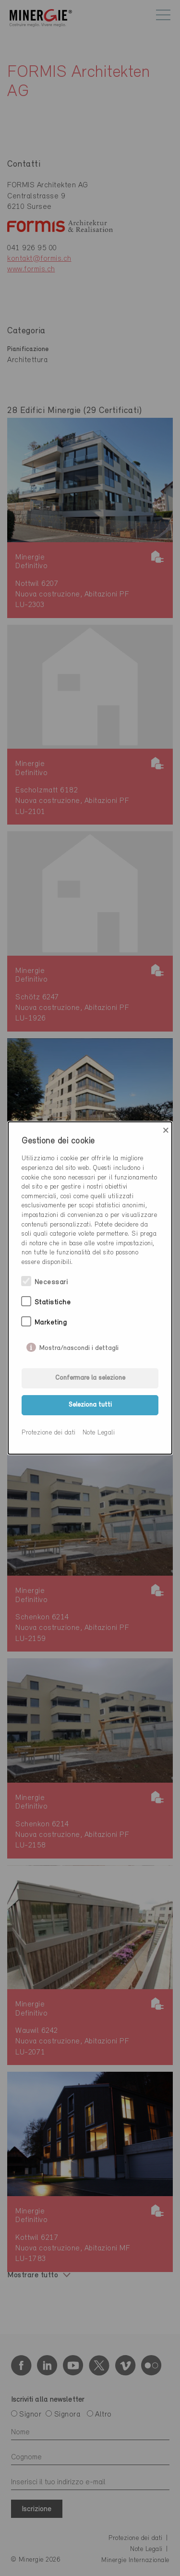 The height and width of the screenshot is (2576, 180). I want to click on Seleziona tutti, so click(90, 1405).